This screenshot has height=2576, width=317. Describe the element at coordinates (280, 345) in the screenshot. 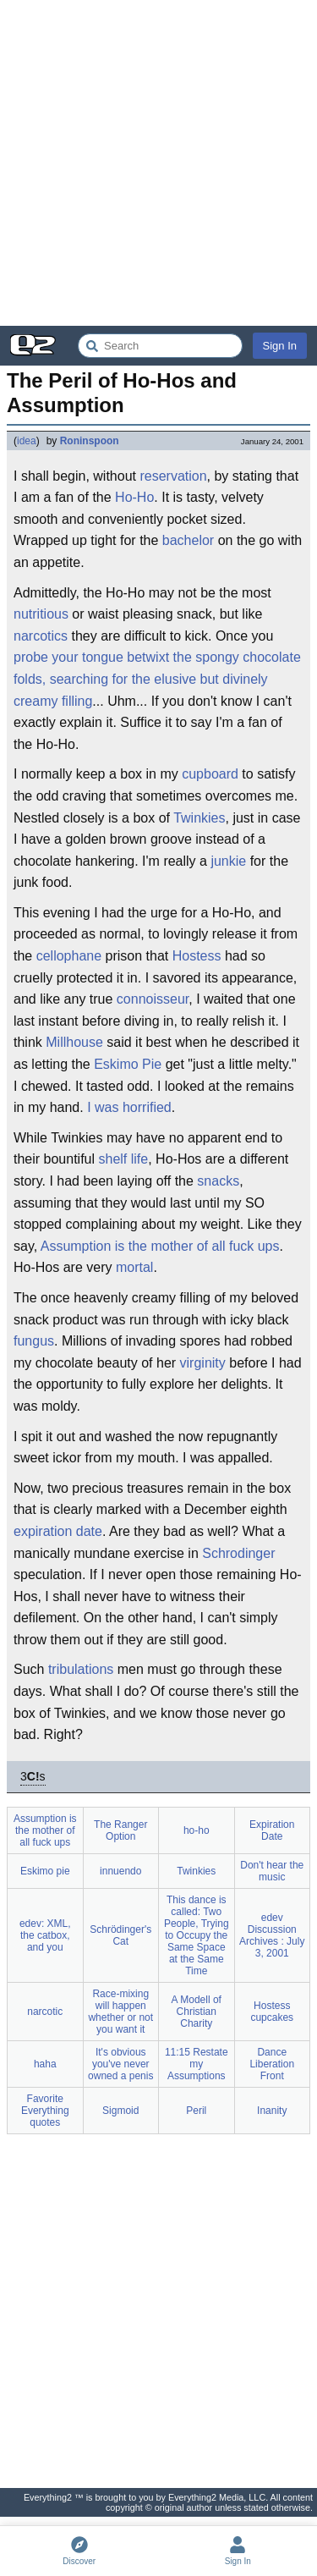

I see `Sign In` at that location.